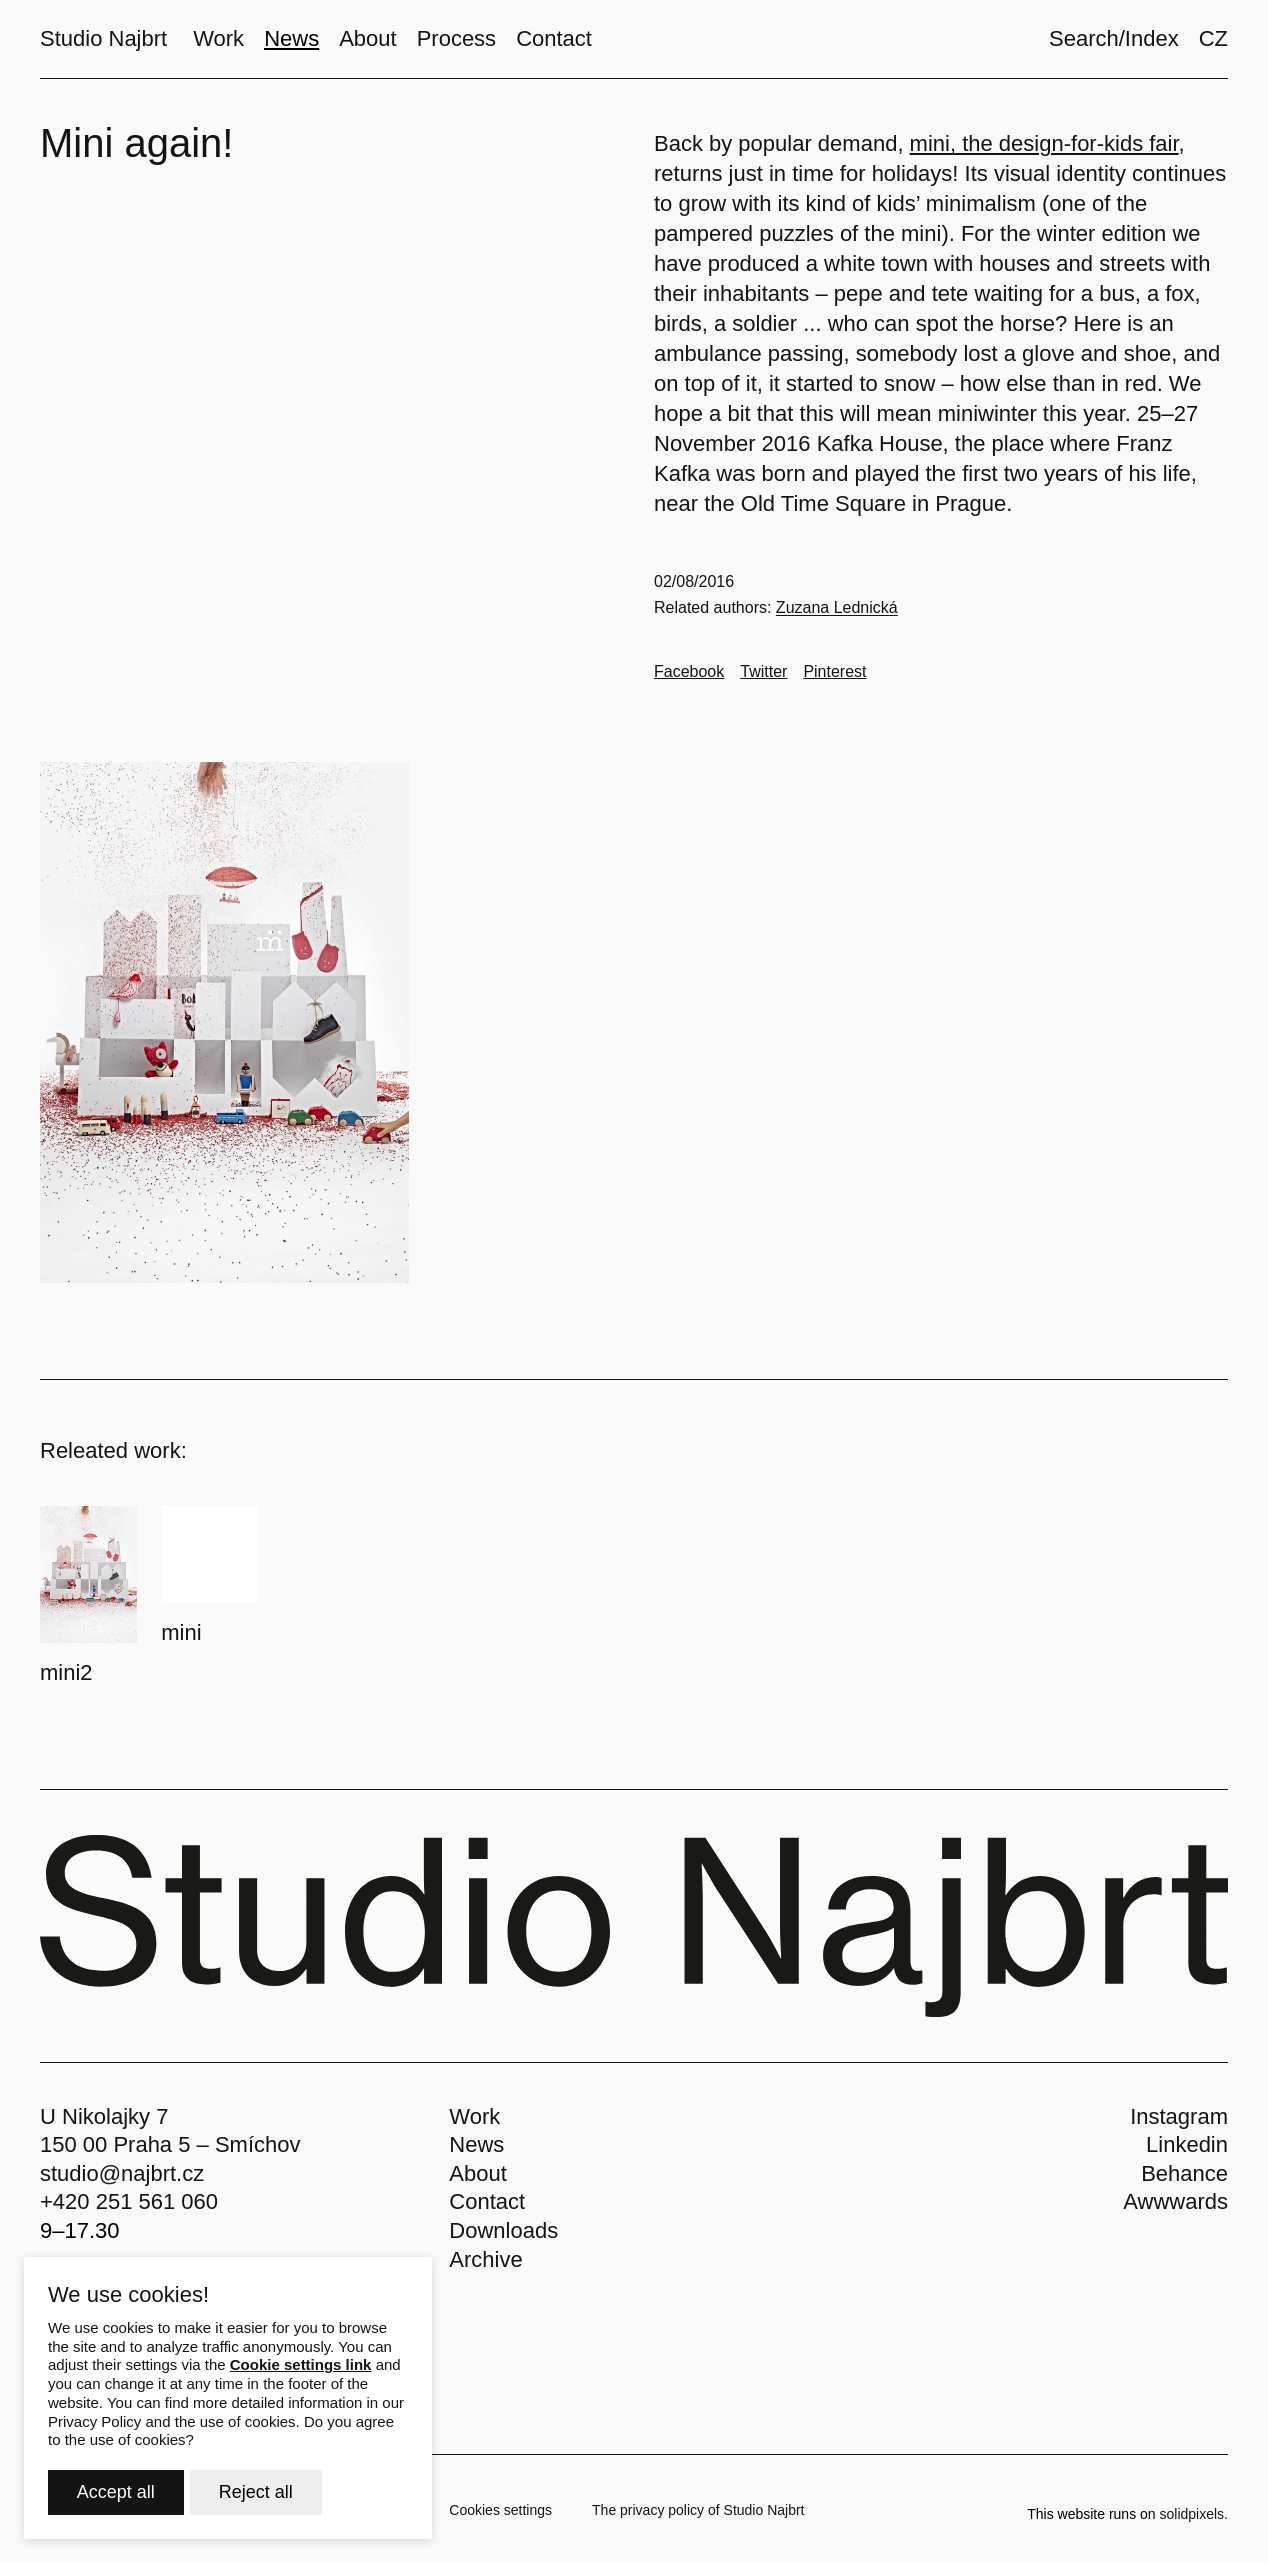 The height and width of the screenshot is (2563, 1268). Describe the element at coordinates (474, 2116) in the screenshot. I see `Work` at that location.